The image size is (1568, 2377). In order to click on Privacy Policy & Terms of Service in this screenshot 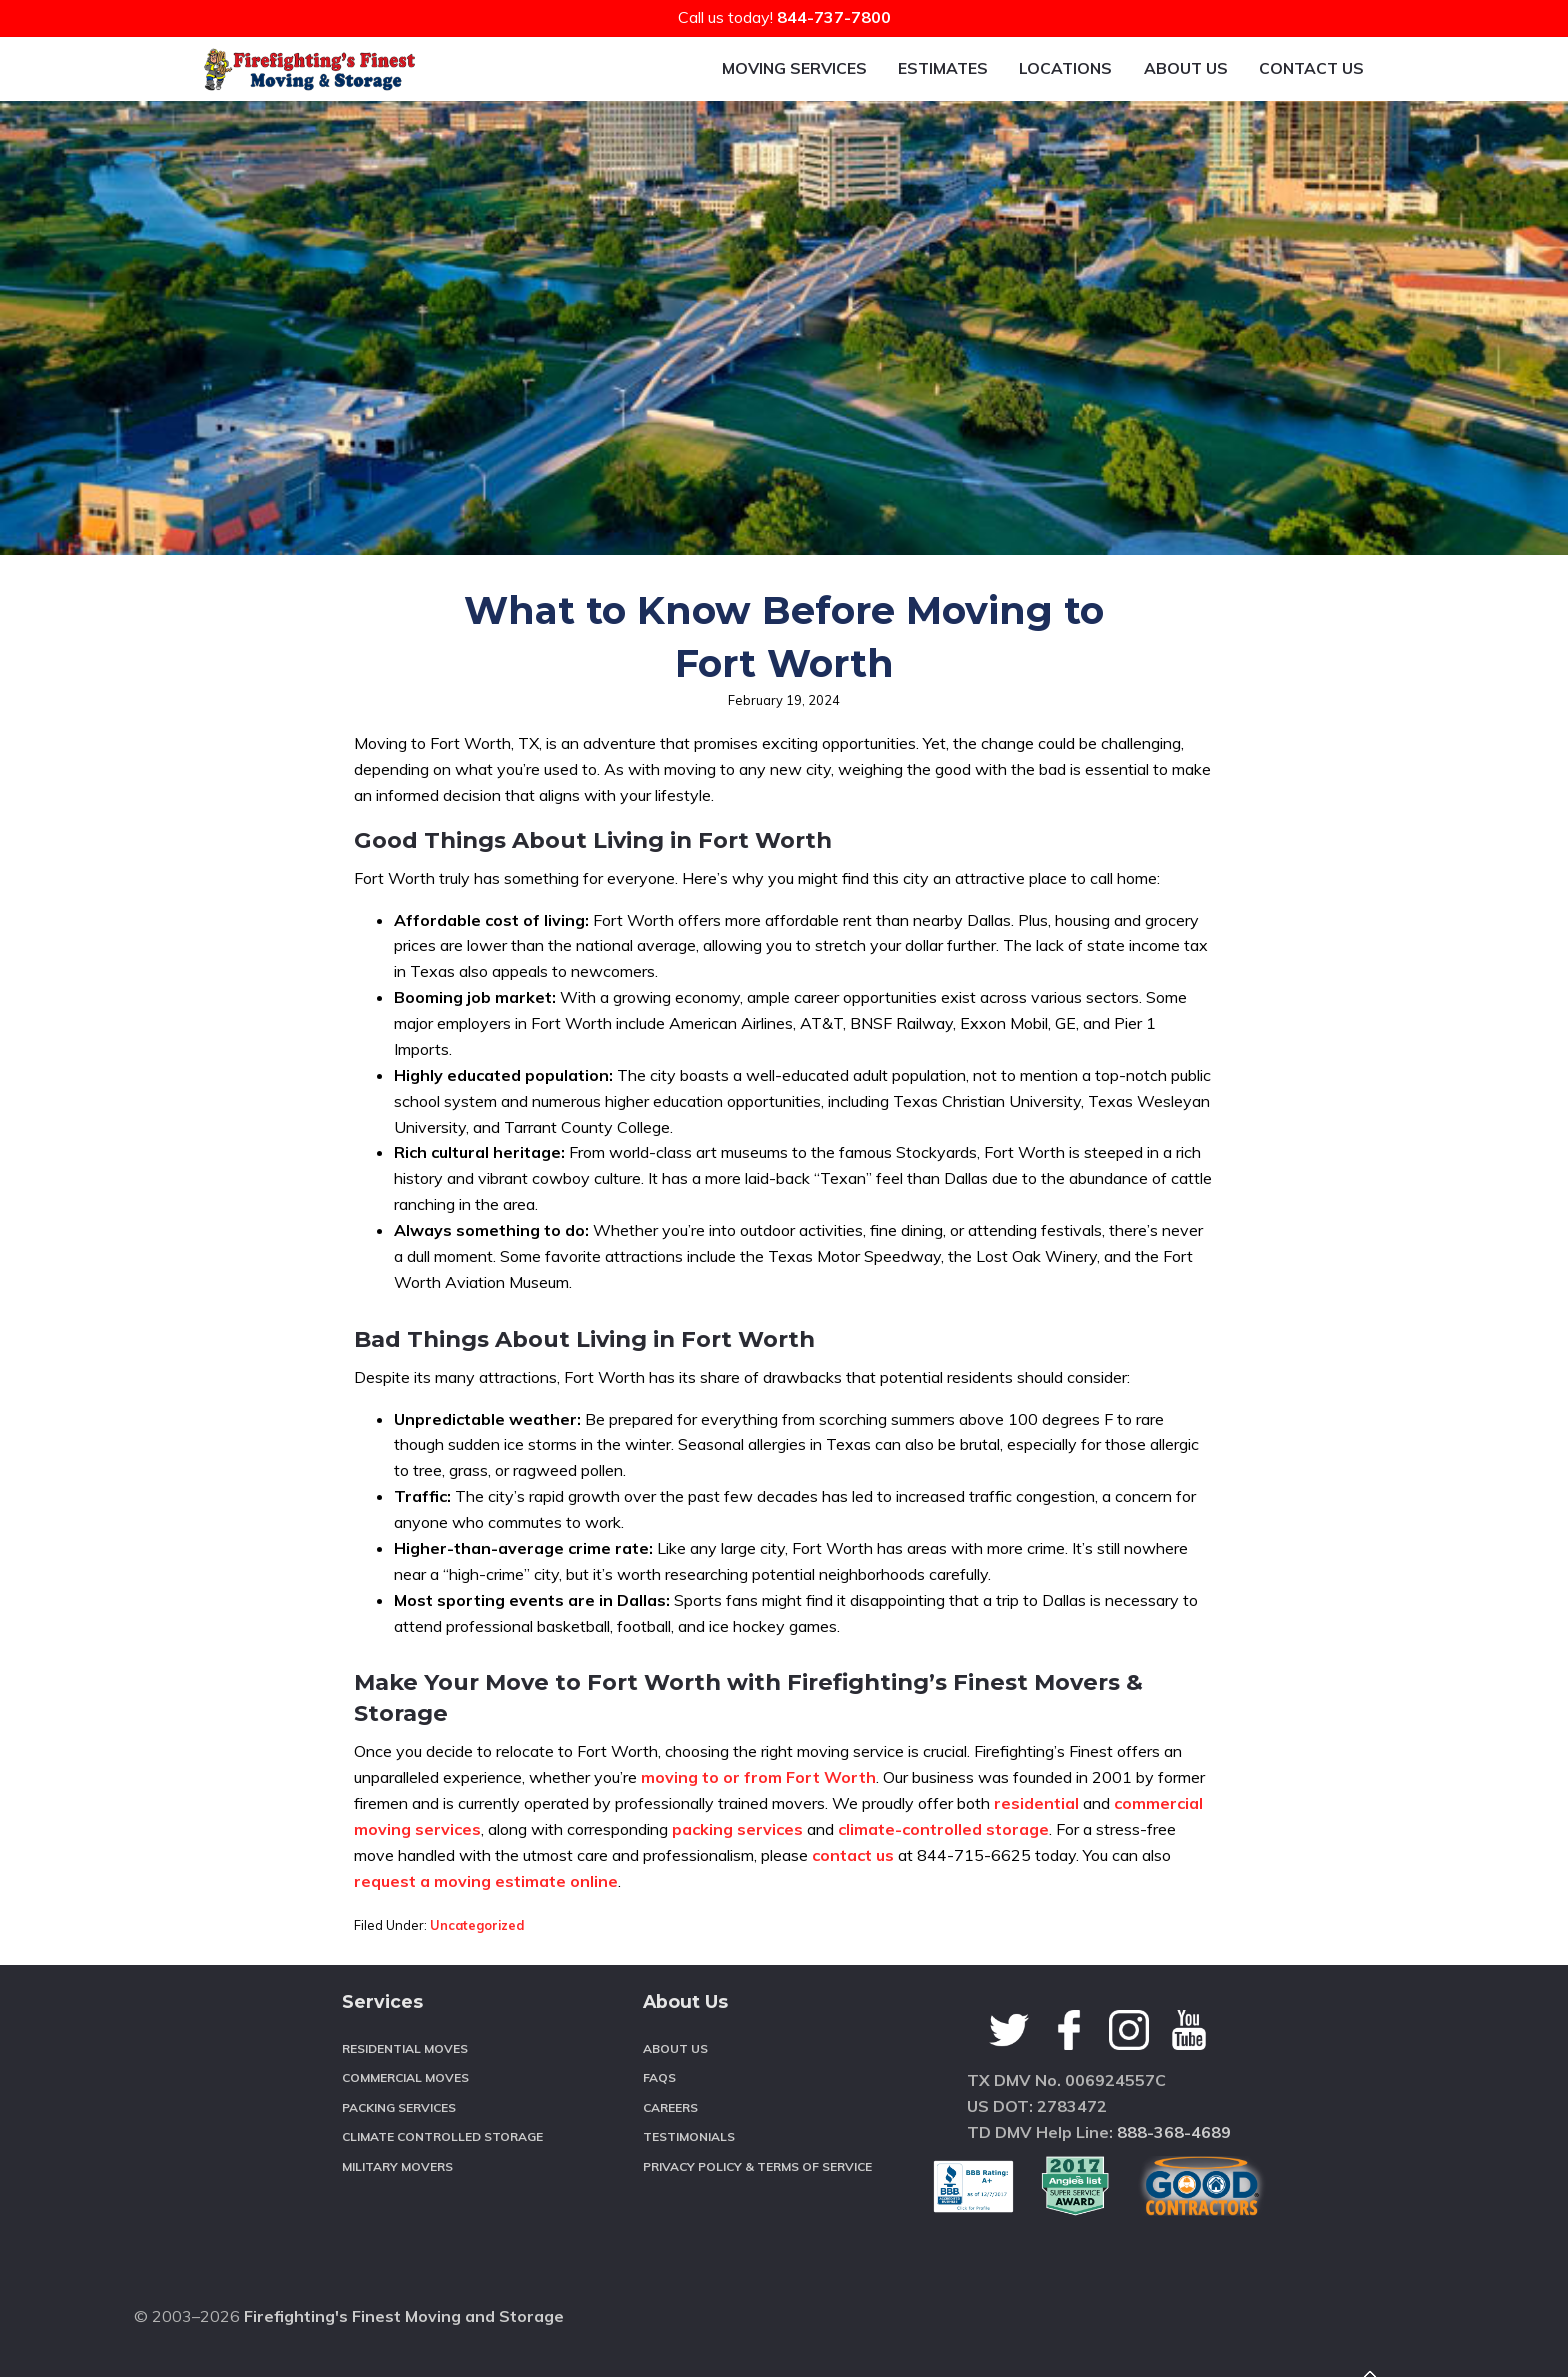, I will do `click(757, 2217)`.